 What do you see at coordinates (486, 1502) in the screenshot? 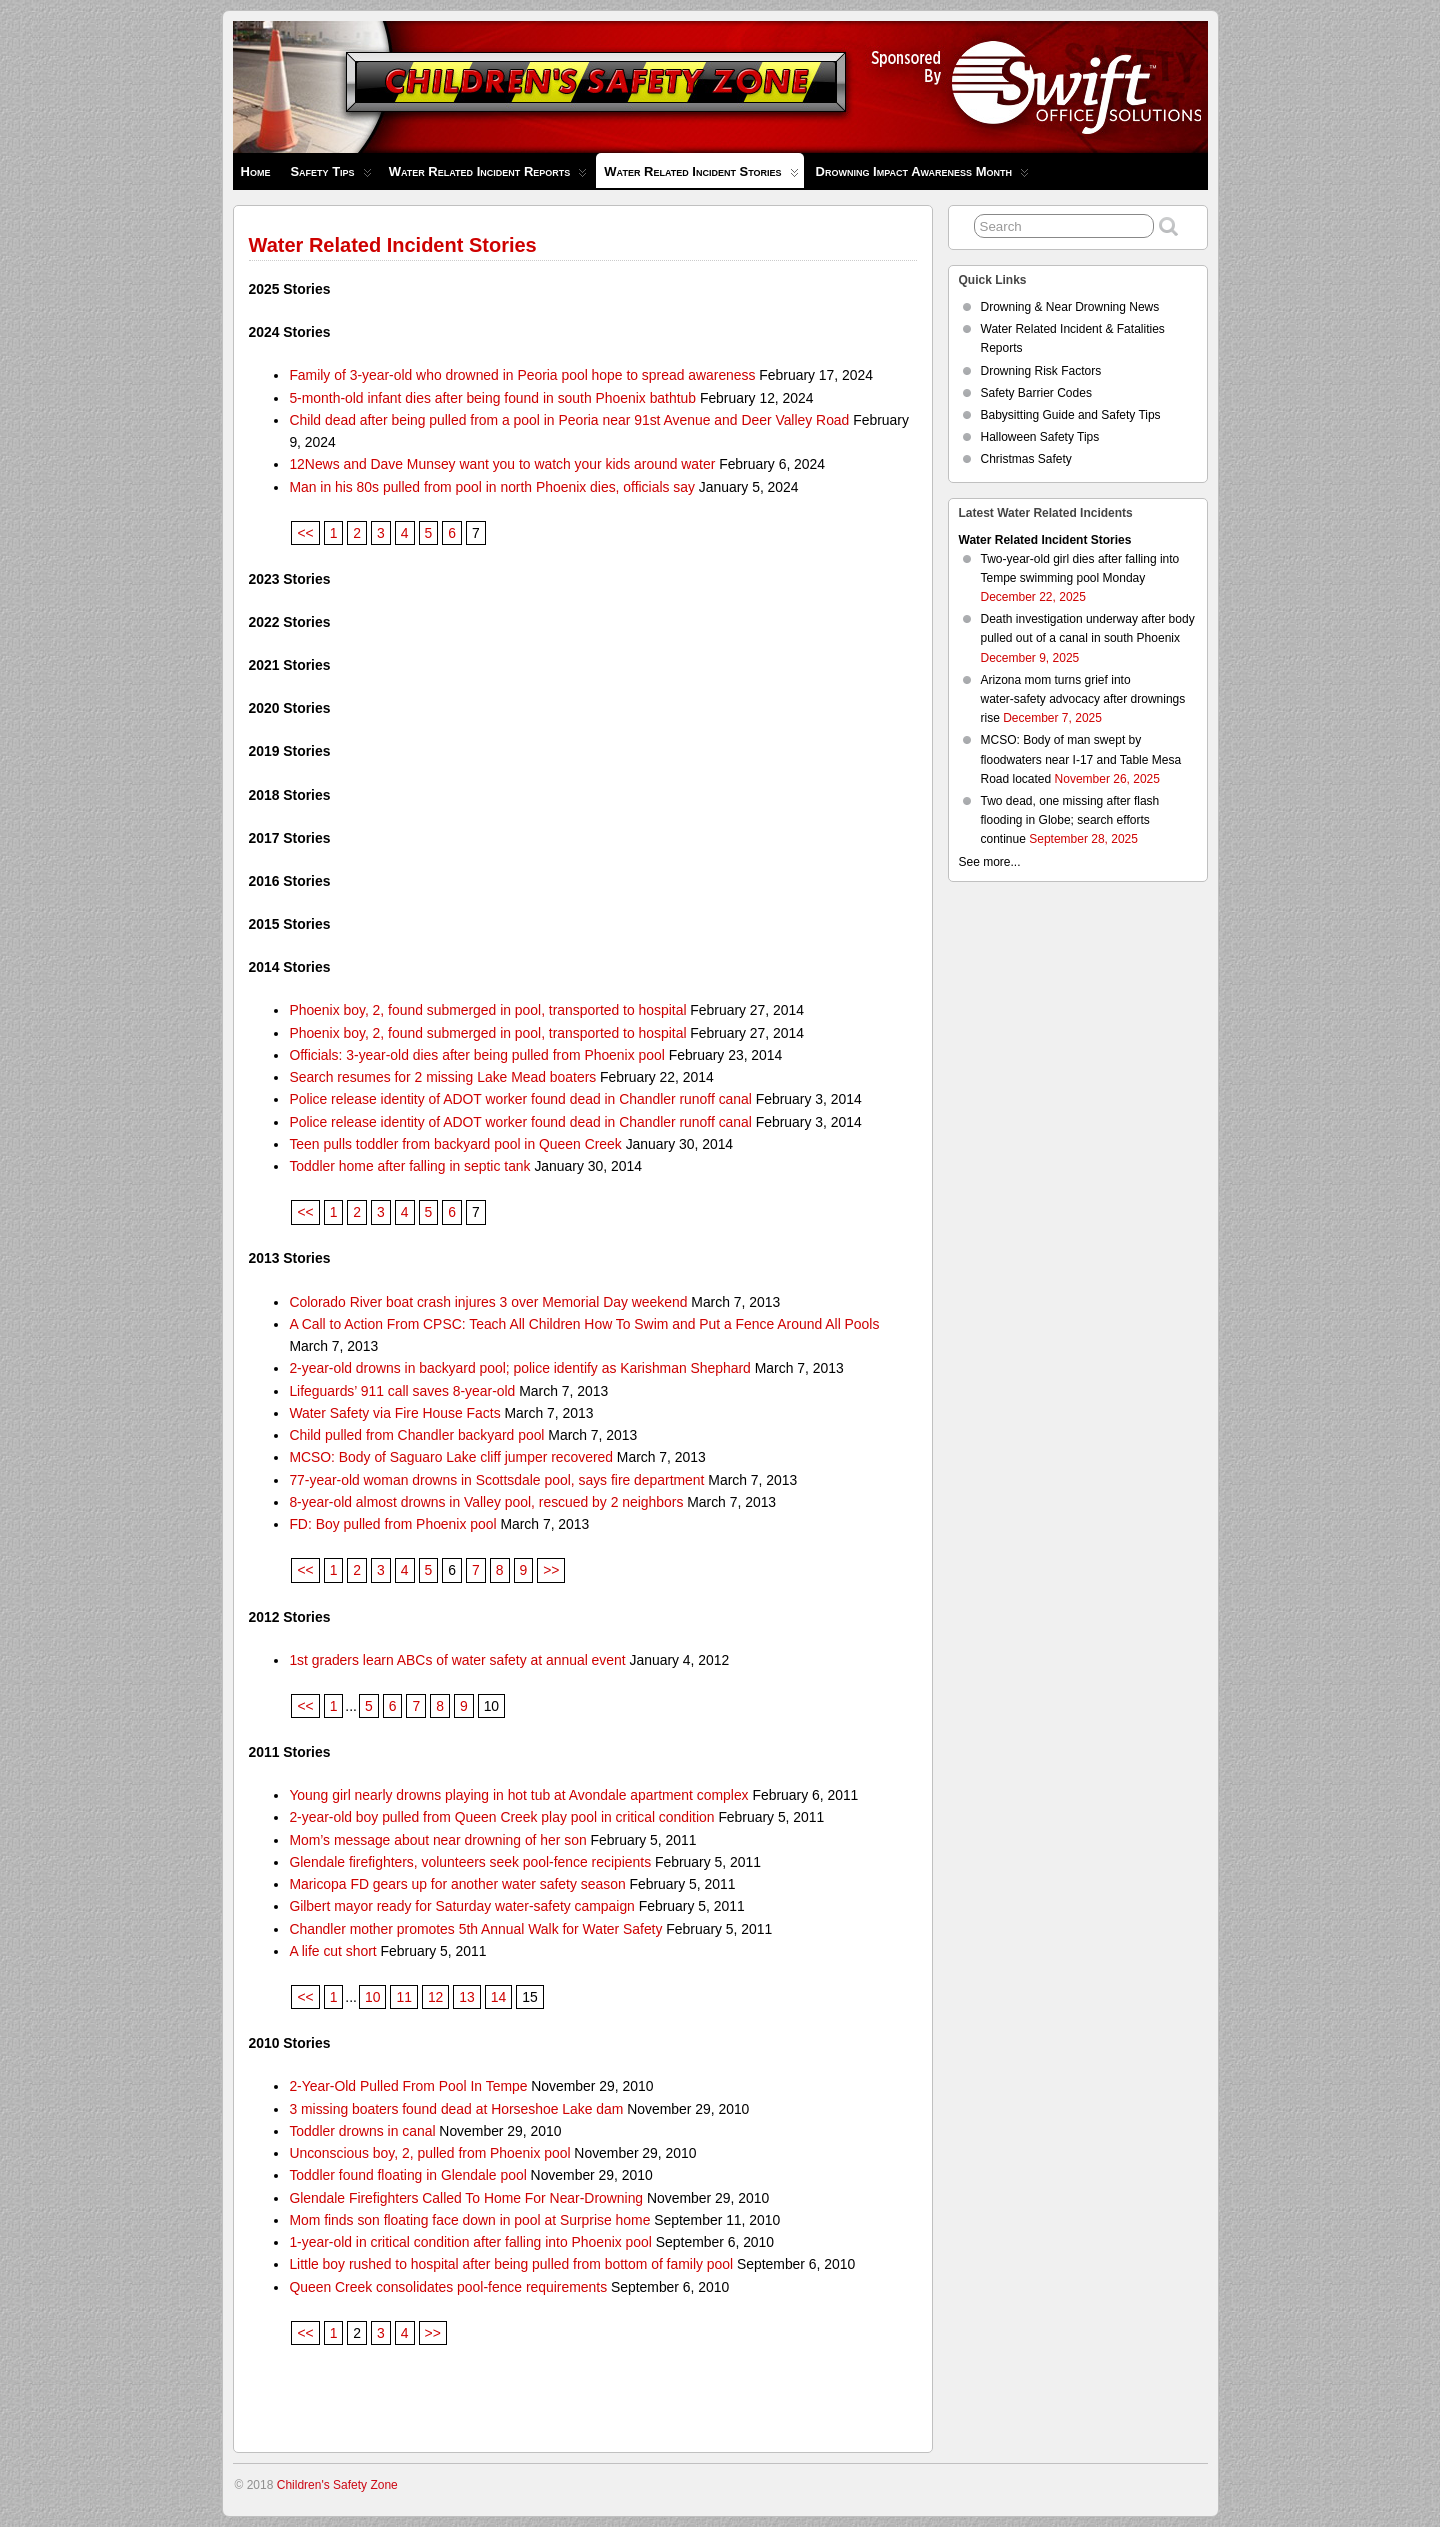
I see `8-year-old almost drowns in Valley pool, rescued by 2 neighbors` at bounding box center [486, 1502].